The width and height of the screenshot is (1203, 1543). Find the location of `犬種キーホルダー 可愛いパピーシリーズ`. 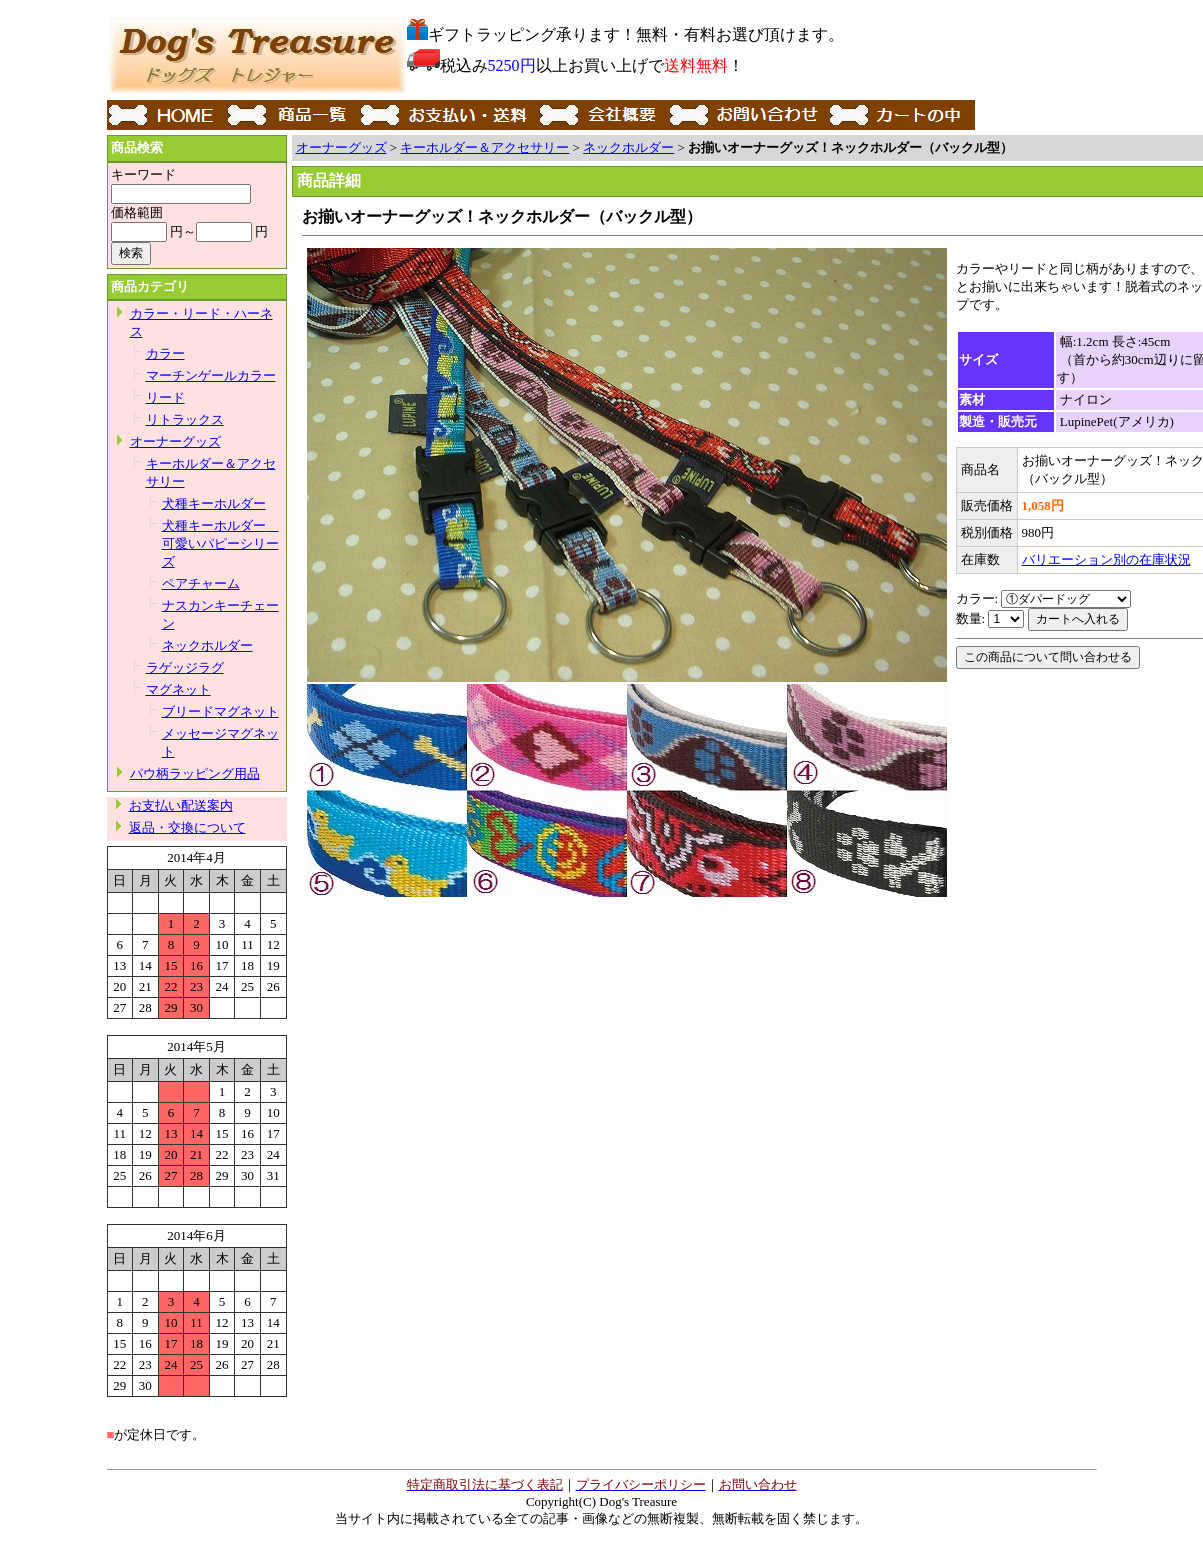

犬種キーホルダー 可愛いパピーシリーズ is located at coordinates (220, 543).